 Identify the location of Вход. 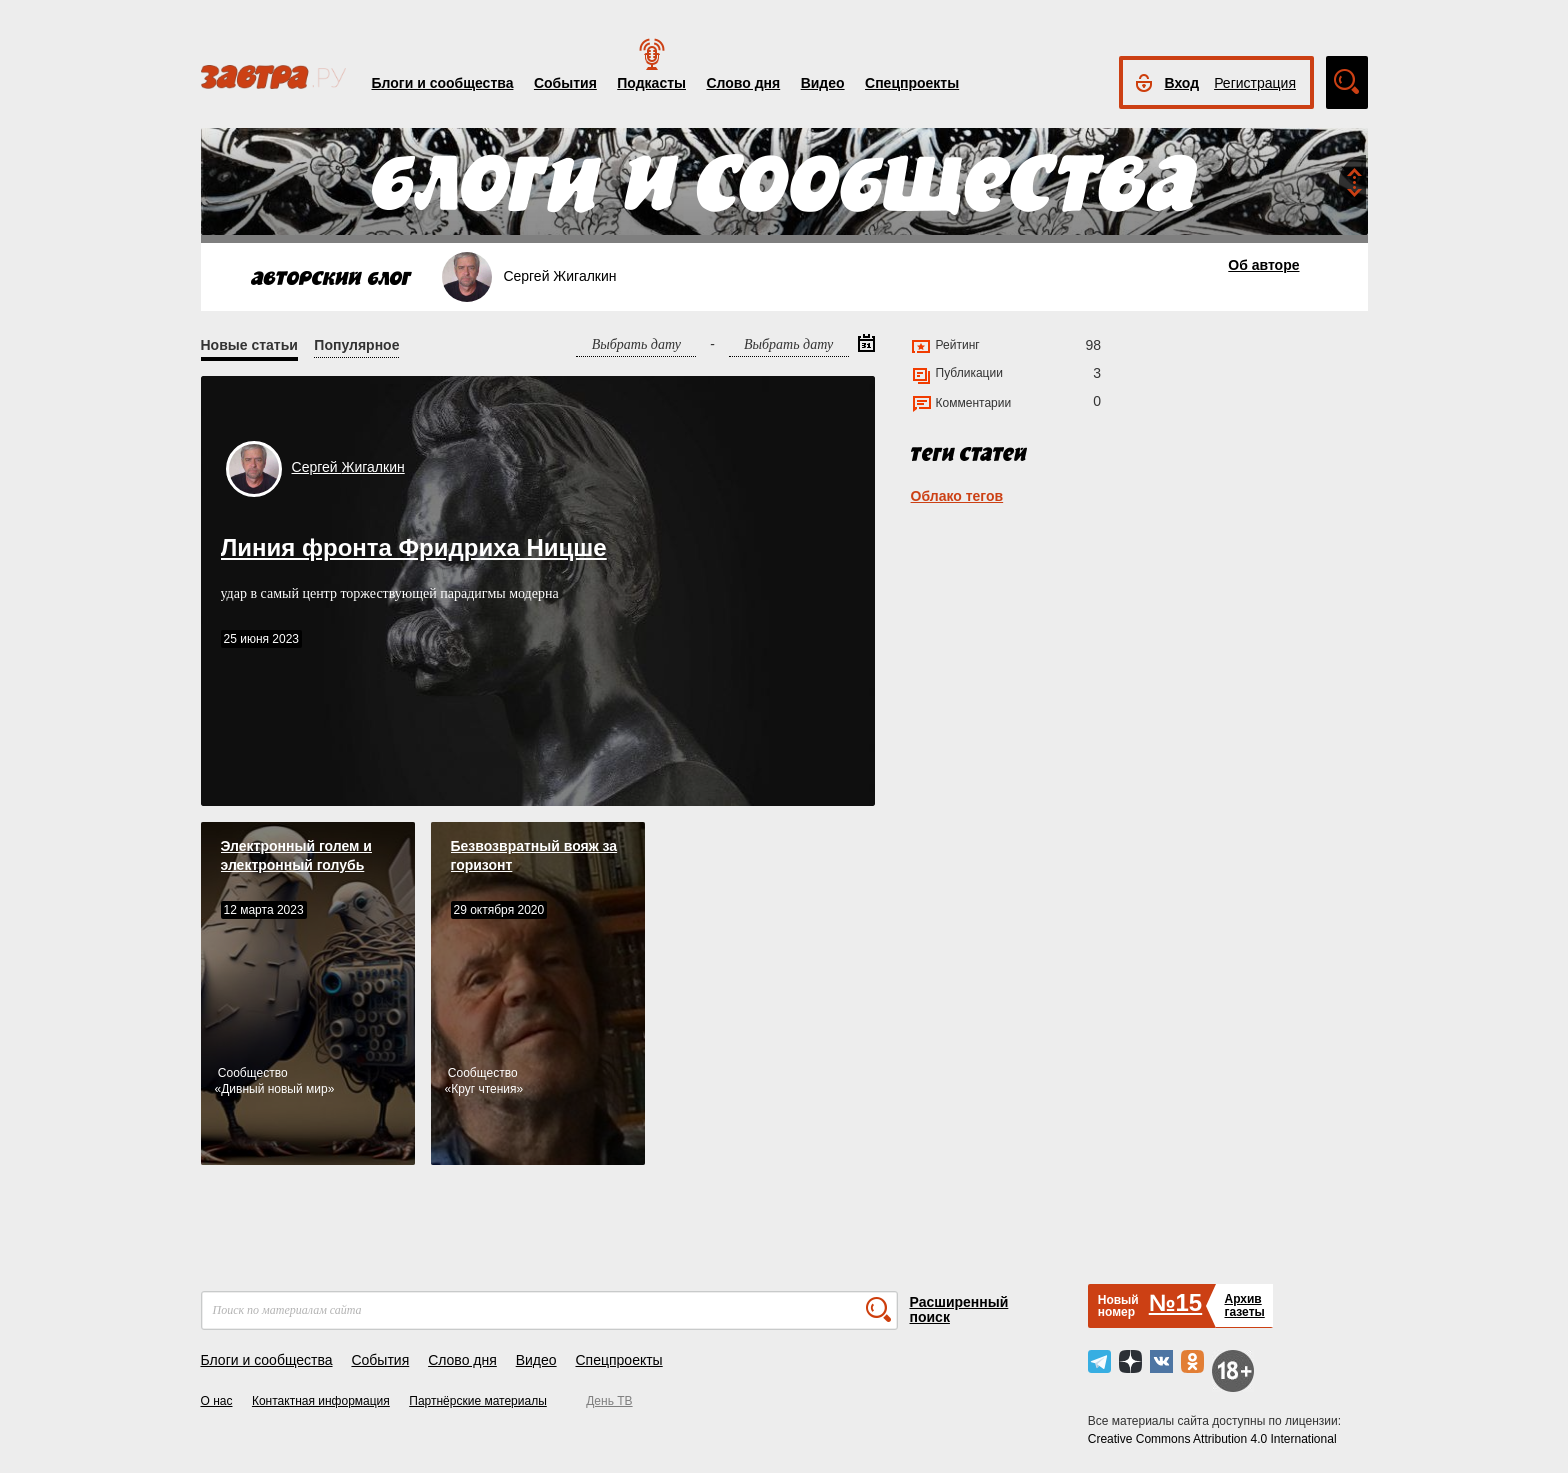
(1182, 83).